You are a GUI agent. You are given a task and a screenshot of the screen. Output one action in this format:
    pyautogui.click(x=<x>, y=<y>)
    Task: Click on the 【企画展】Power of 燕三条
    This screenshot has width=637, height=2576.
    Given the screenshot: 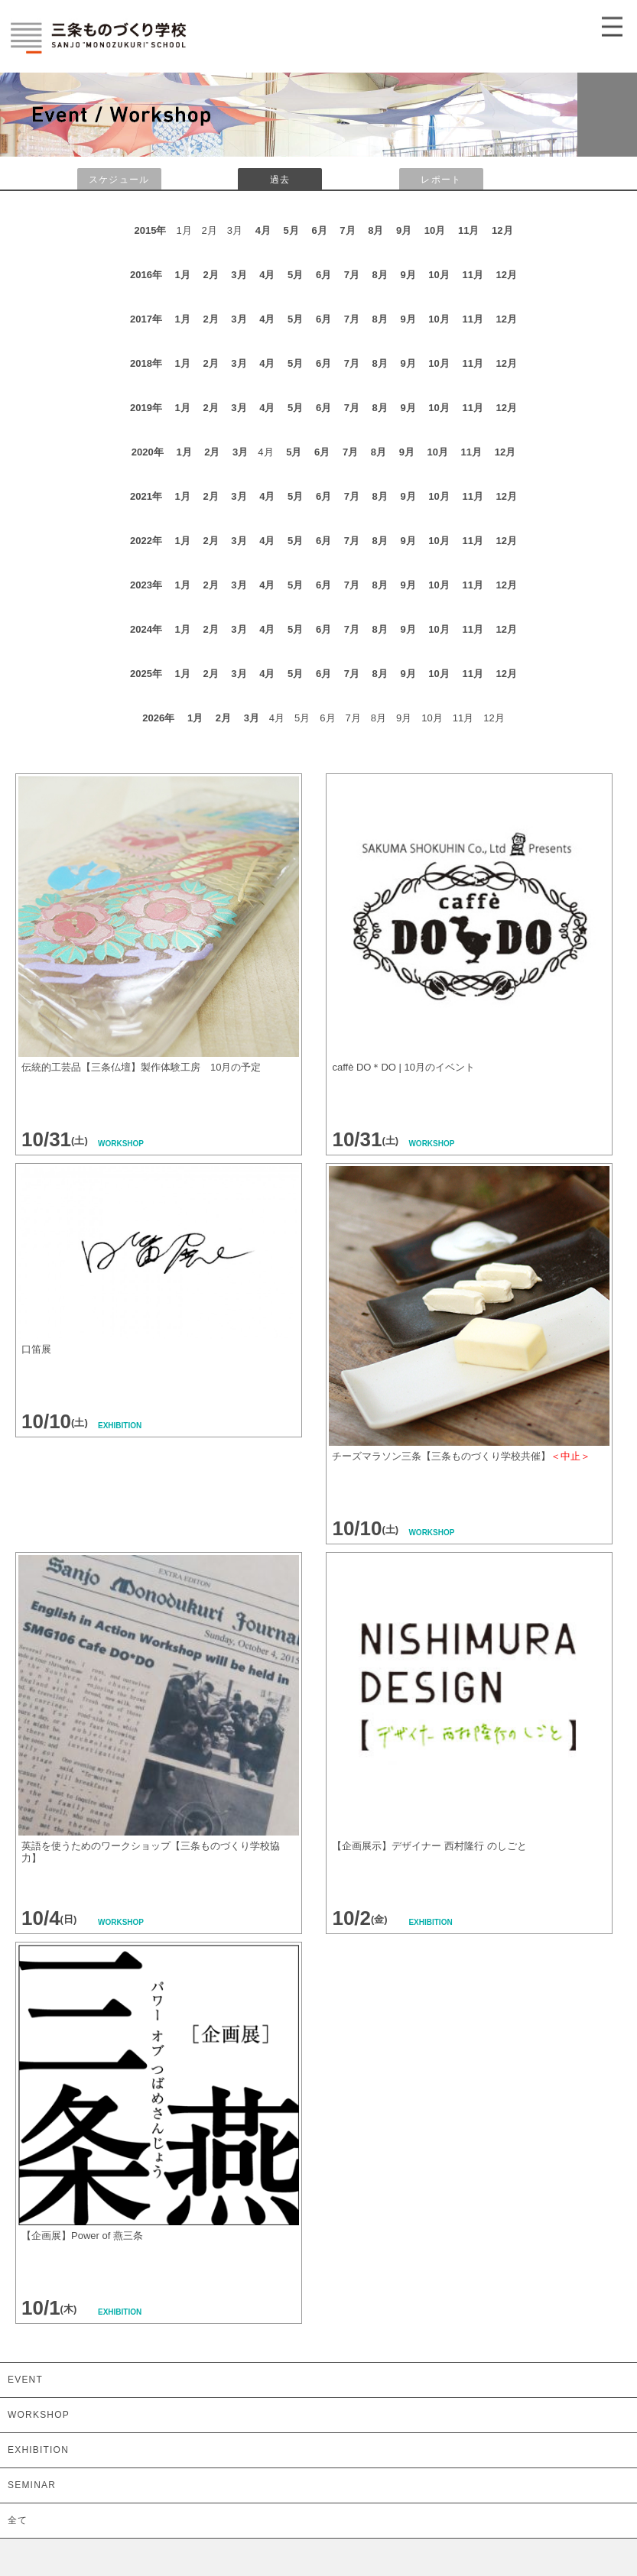 What is the action you would take?
    pyautogui.click(x=82, y=2235)
    